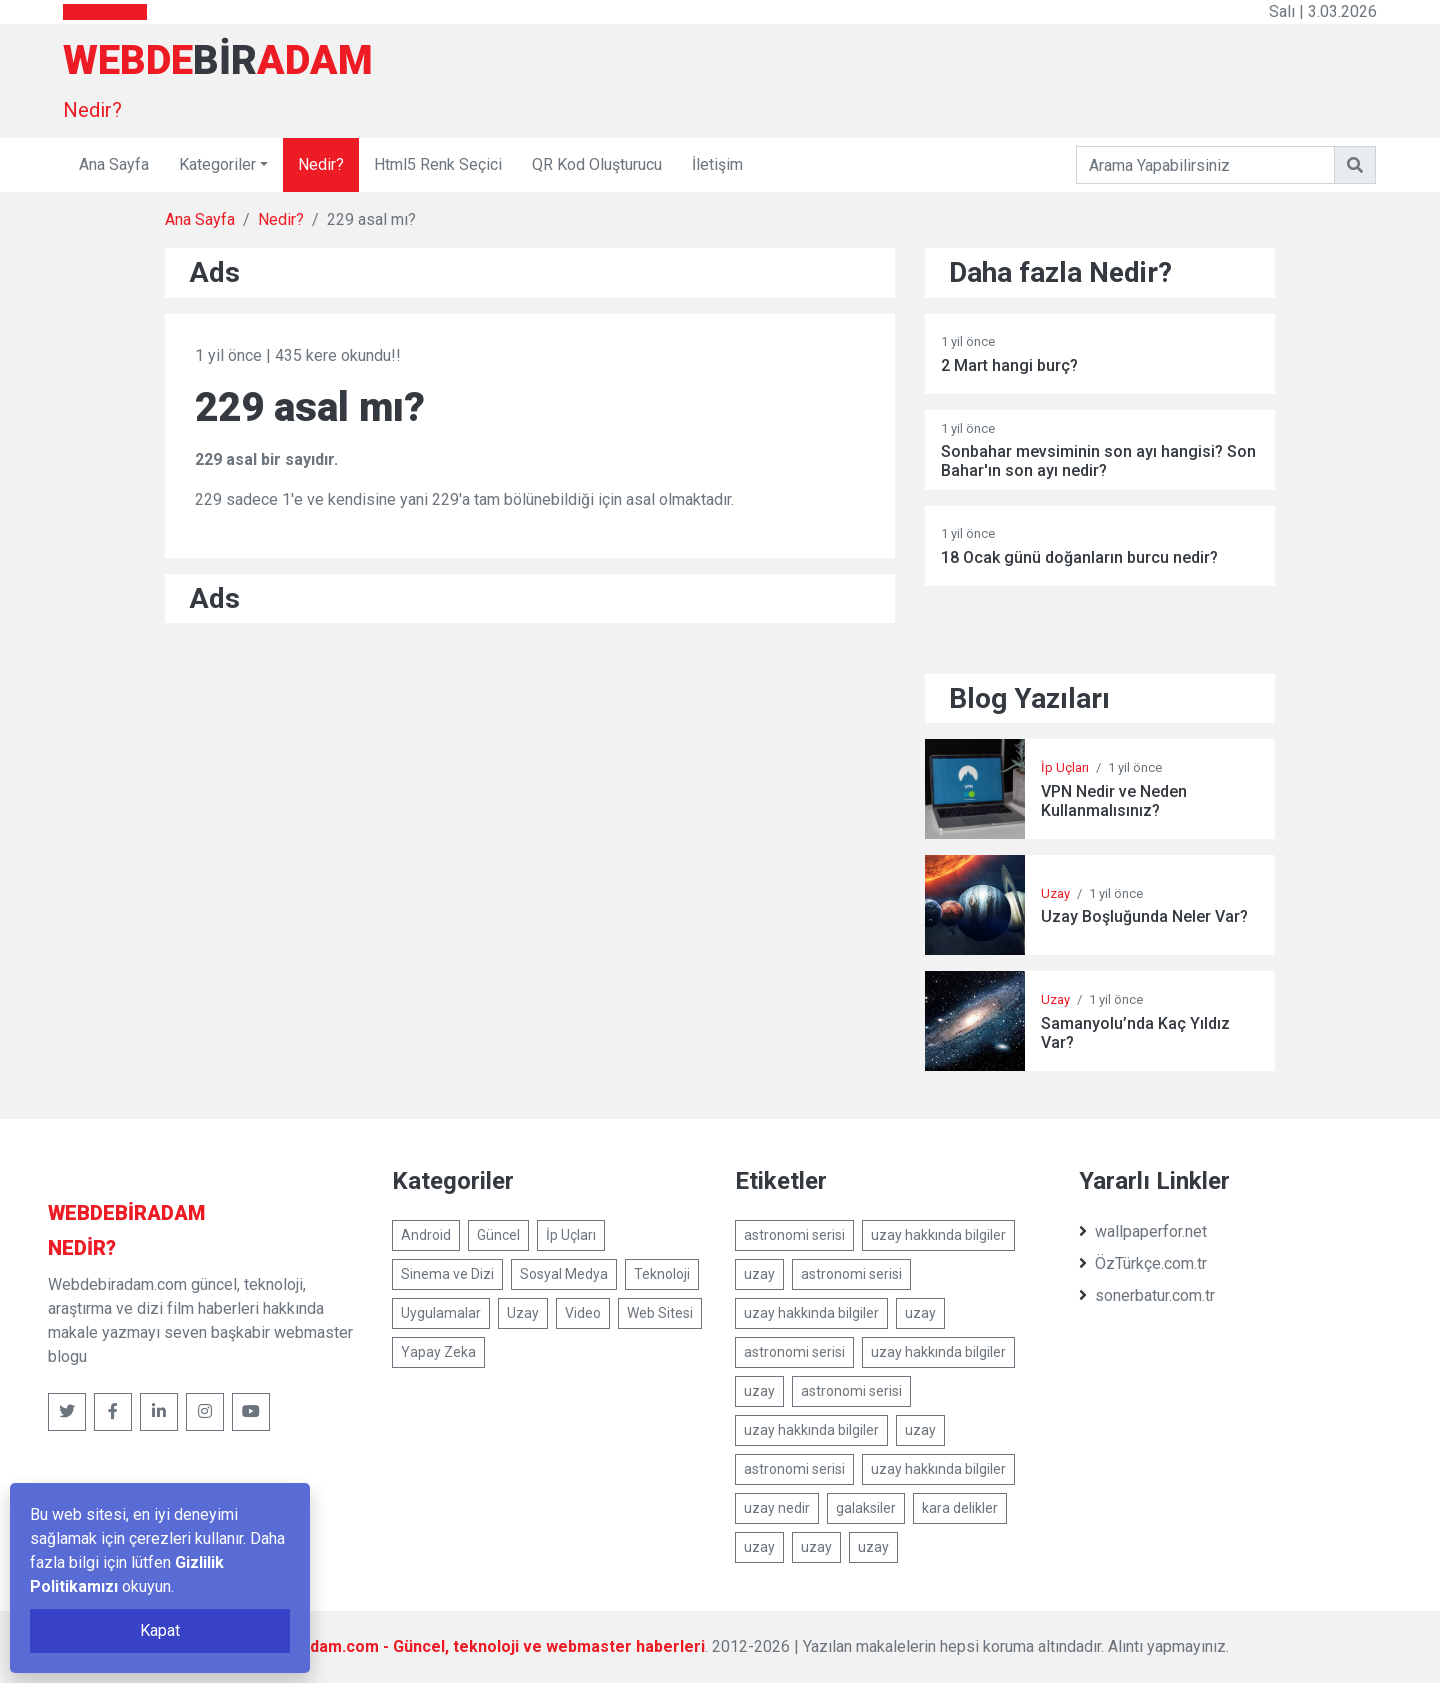  Describe the element at coordinates (160, 1630) in the screenshot. I see `Kapat` at that location.